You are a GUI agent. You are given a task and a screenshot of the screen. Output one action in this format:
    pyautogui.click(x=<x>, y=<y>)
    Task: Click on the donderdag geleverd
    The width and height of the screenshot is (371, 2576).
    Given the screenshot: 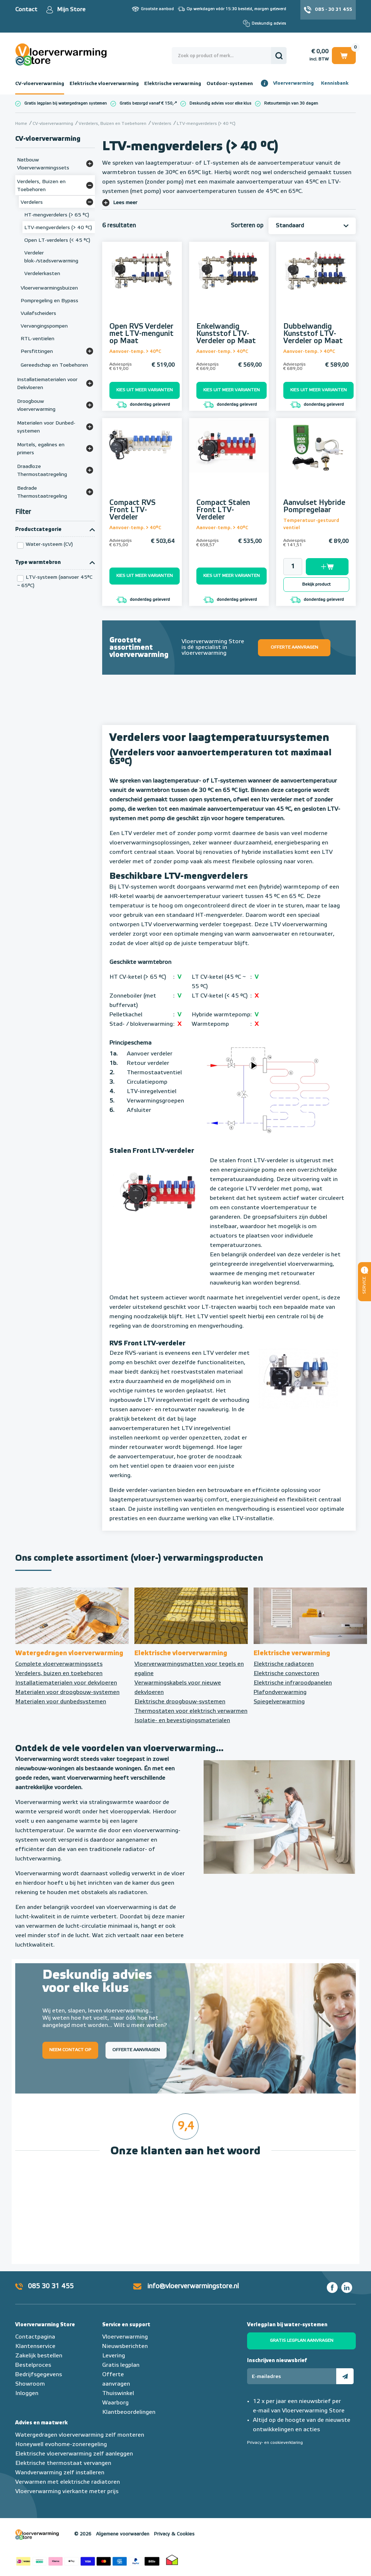 What is the action you would take?
    pyautogui.click(x=143, y=404)
    